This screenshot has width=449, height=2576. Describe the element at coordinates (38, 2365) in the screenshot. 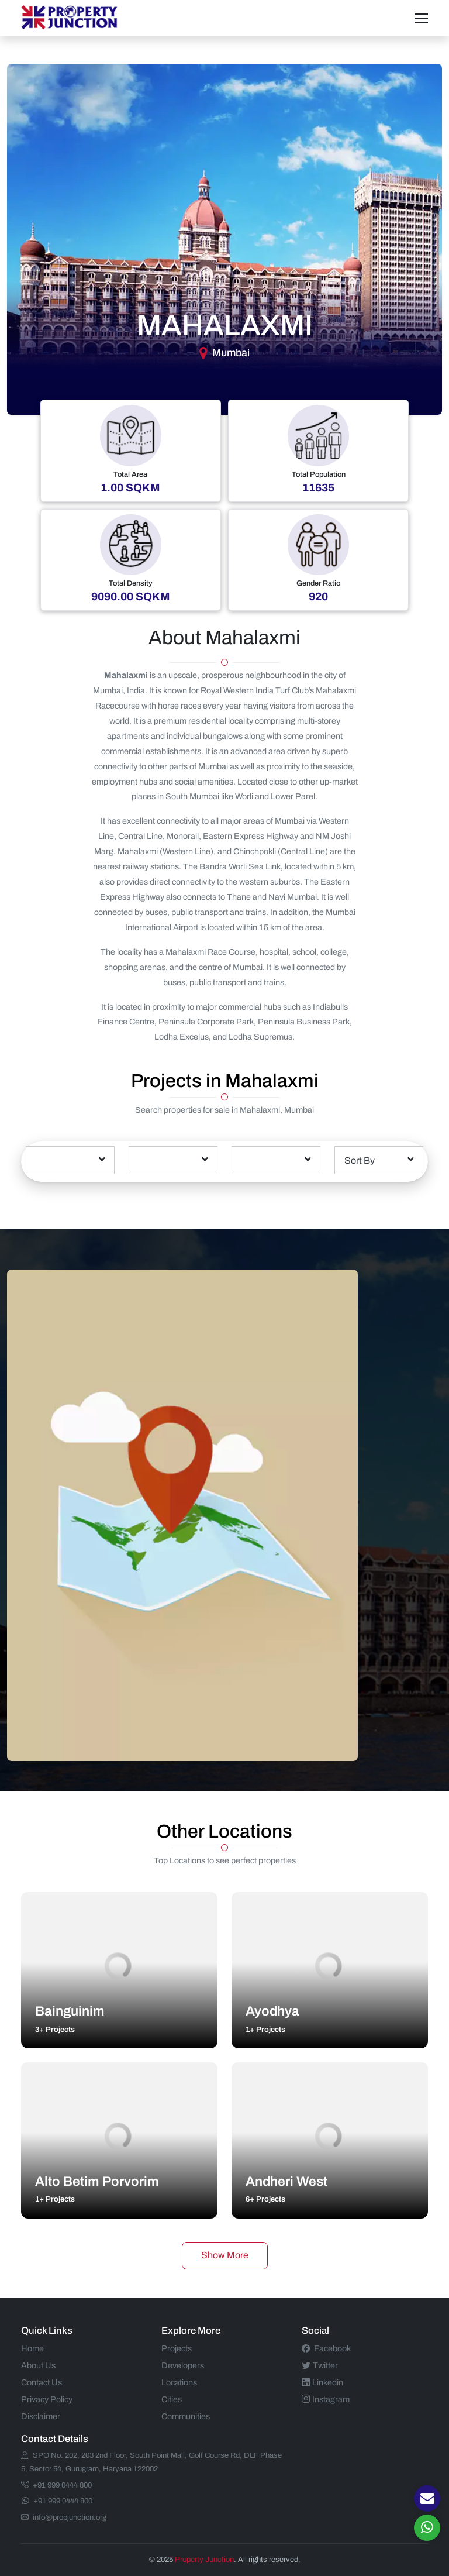

I see `About Us` at that location.